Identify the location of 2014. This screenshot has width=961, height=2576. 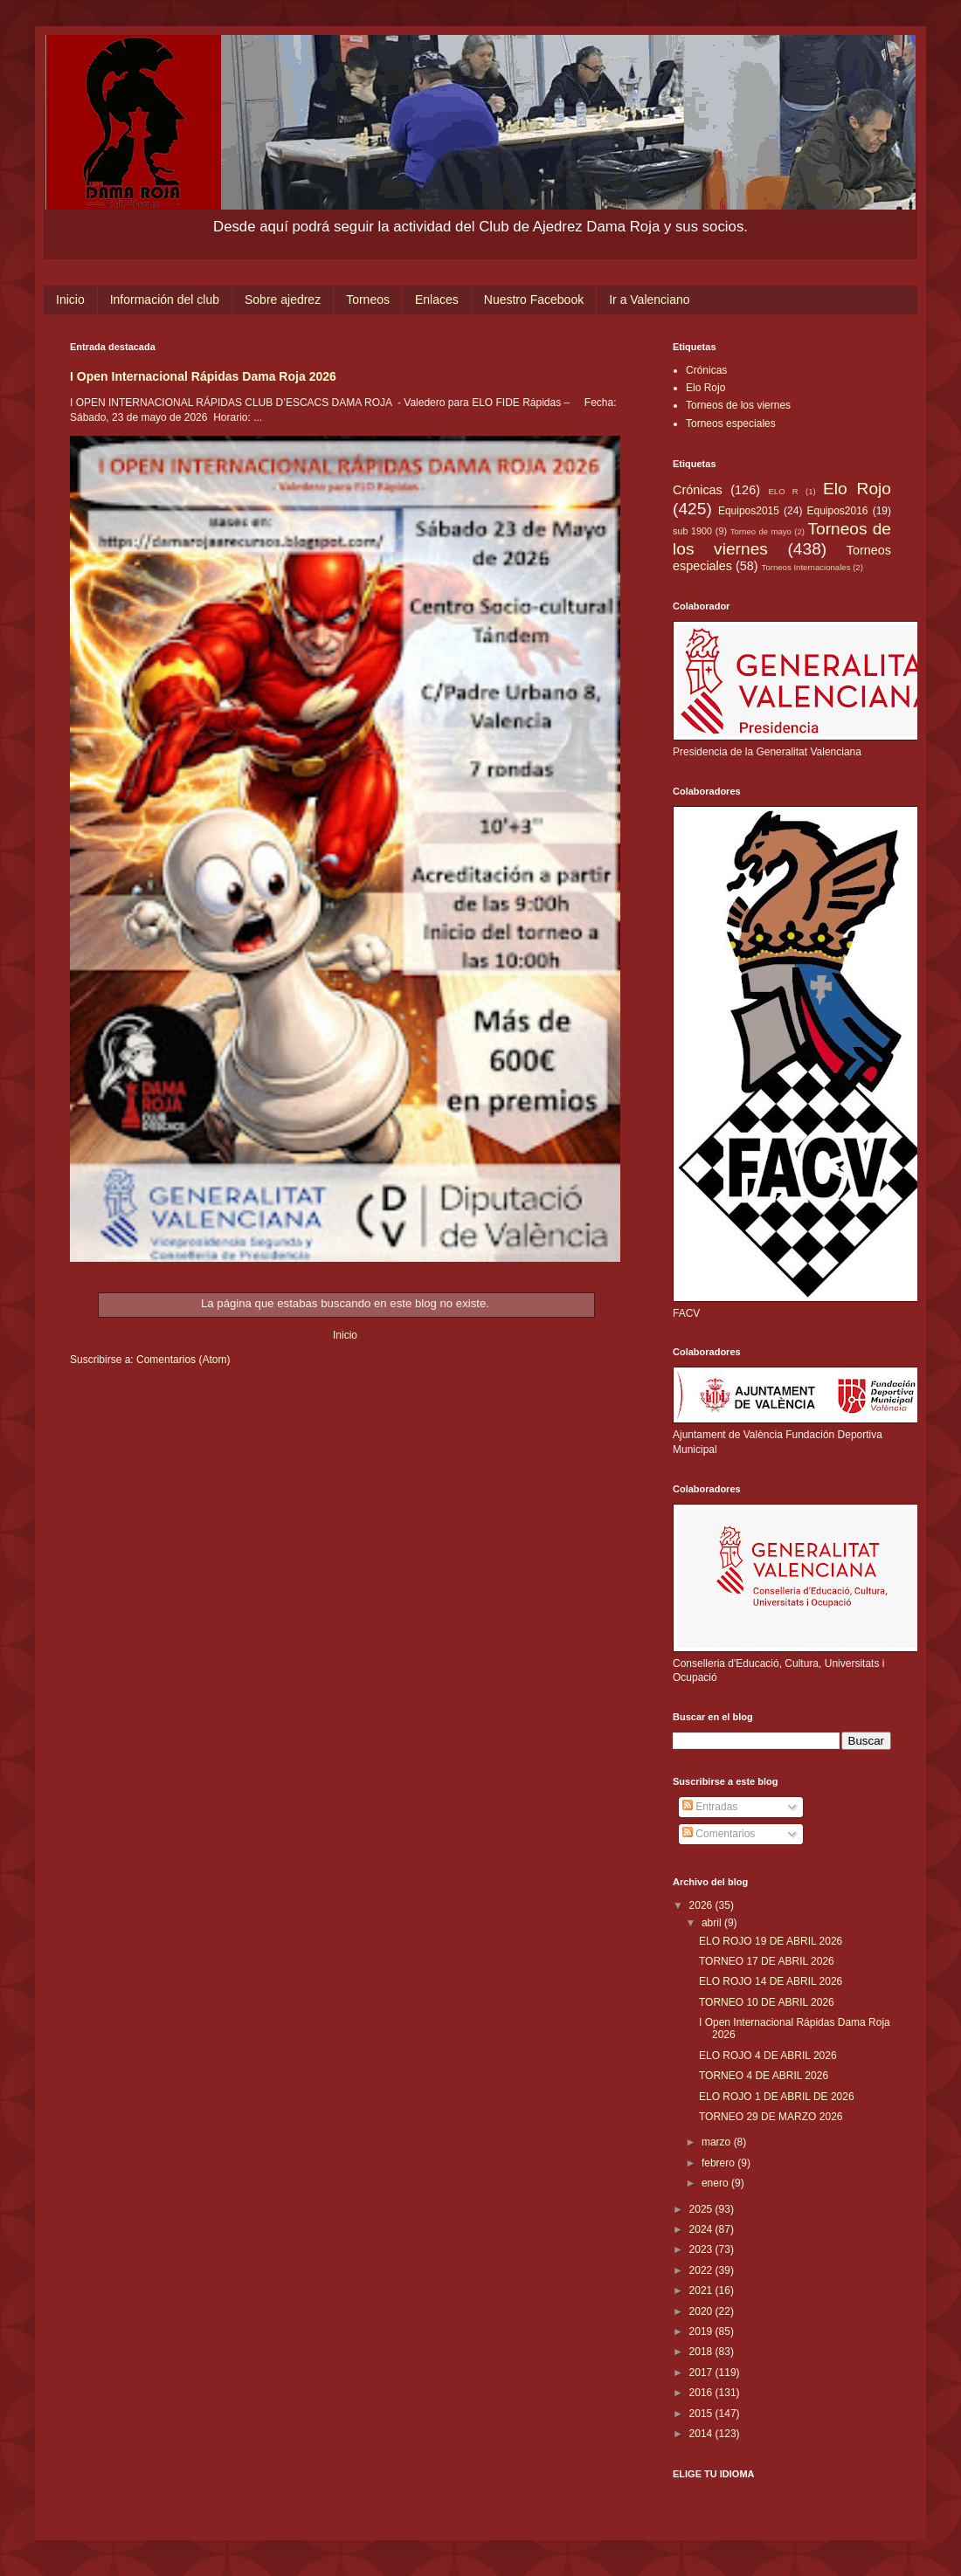
(702, 2434).